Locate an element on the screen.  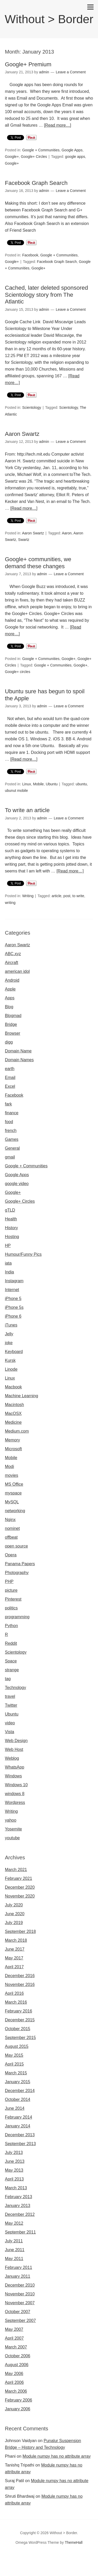
December 2010 is located at coordinates (20, 2285).